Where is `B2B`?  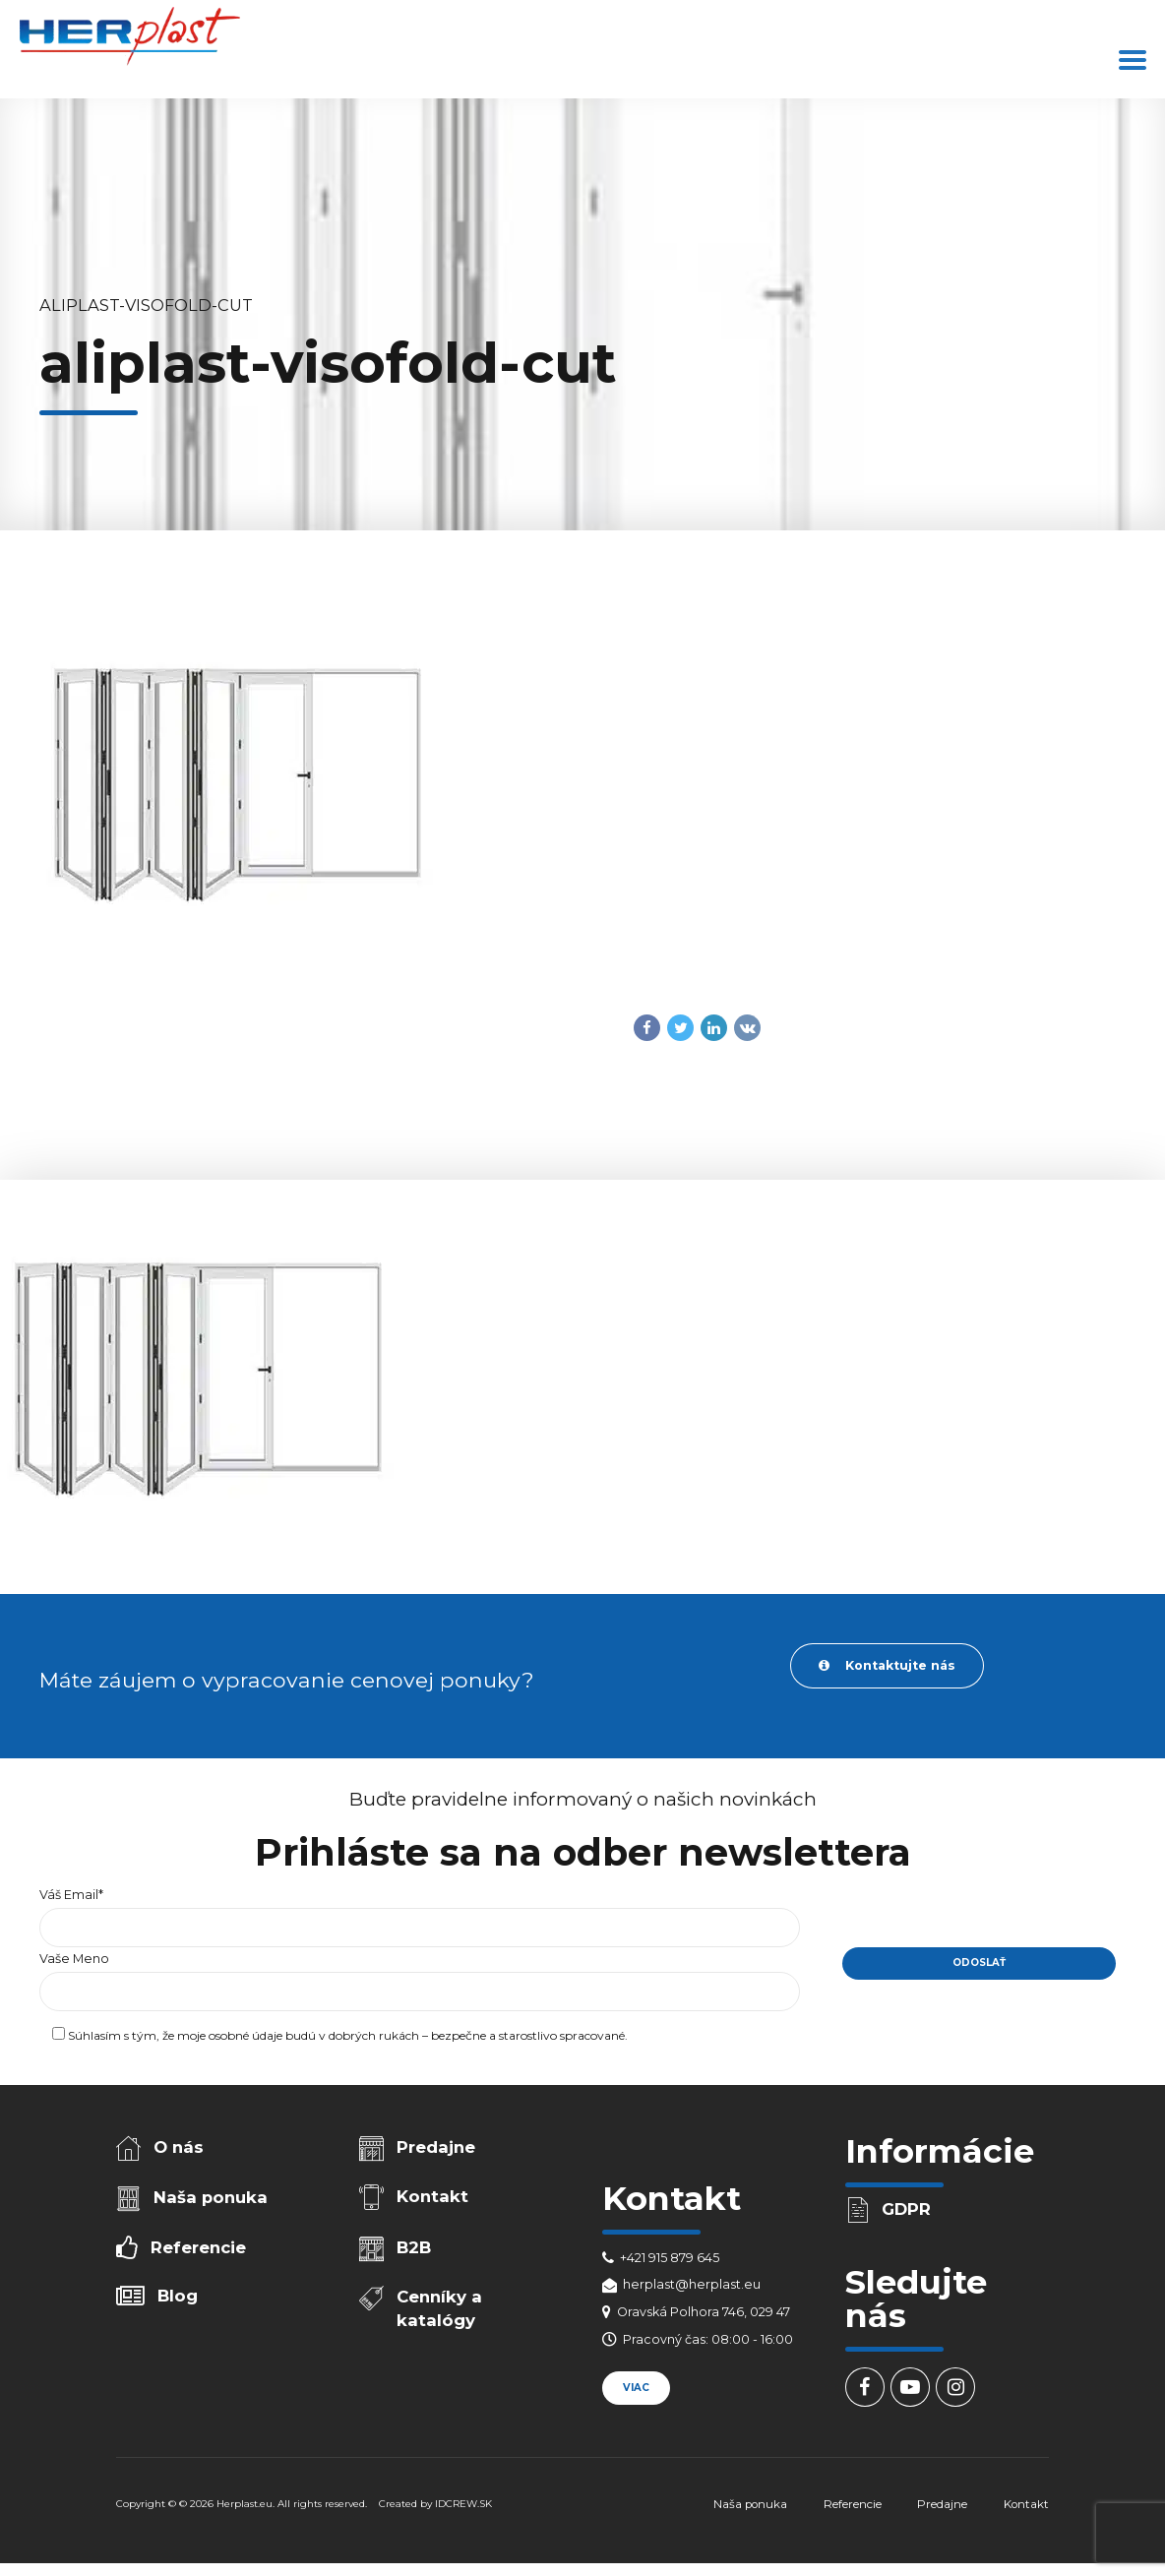
B2B is located at coordinates (414, 2247).